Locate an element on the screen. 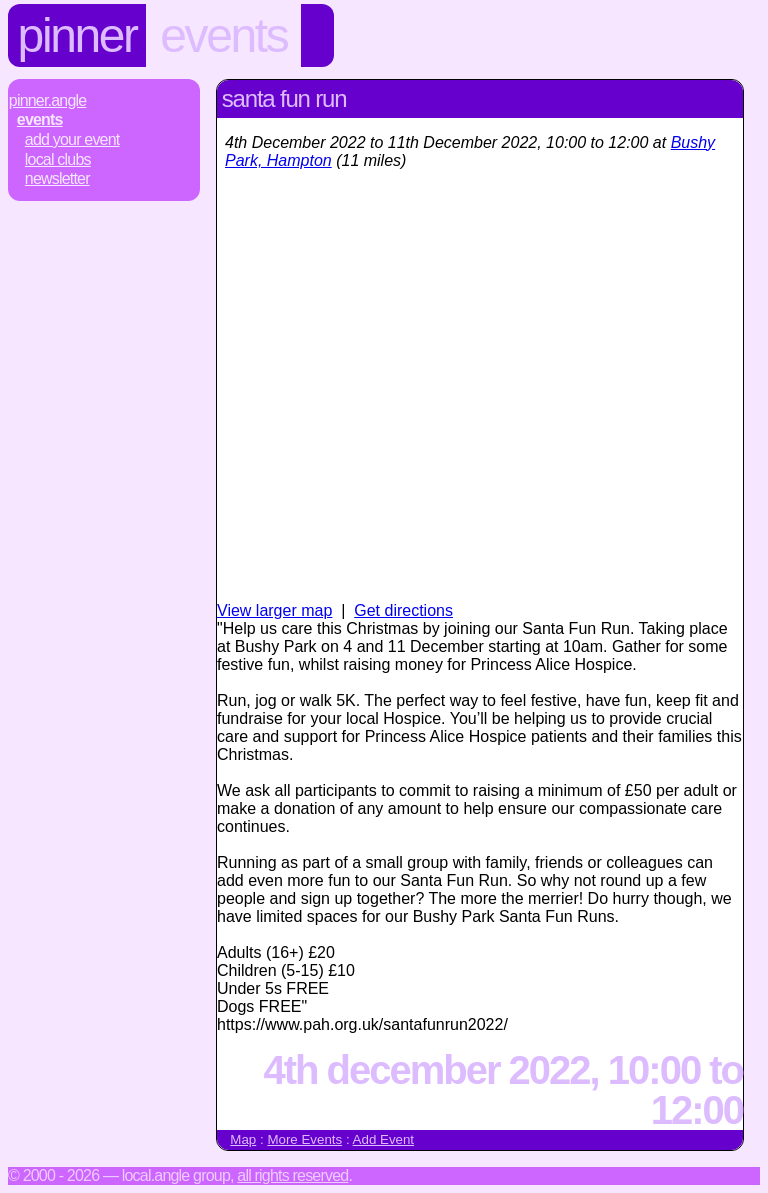 This screenshot has width=768, height=1193. Add Your Event is located at coordinates (72, 139).